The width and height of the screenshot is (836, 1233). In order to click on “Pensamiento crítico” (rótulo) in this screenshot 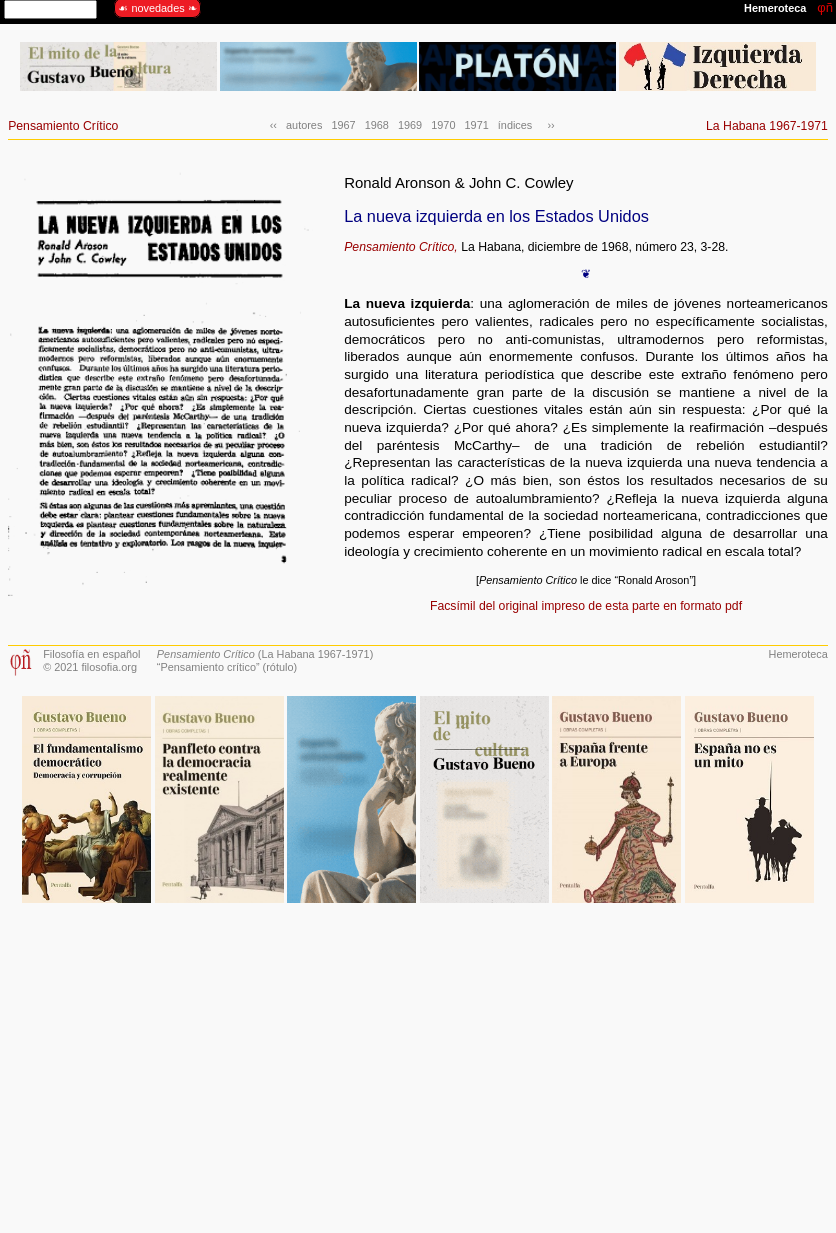, I will do `click(227, 667)`.